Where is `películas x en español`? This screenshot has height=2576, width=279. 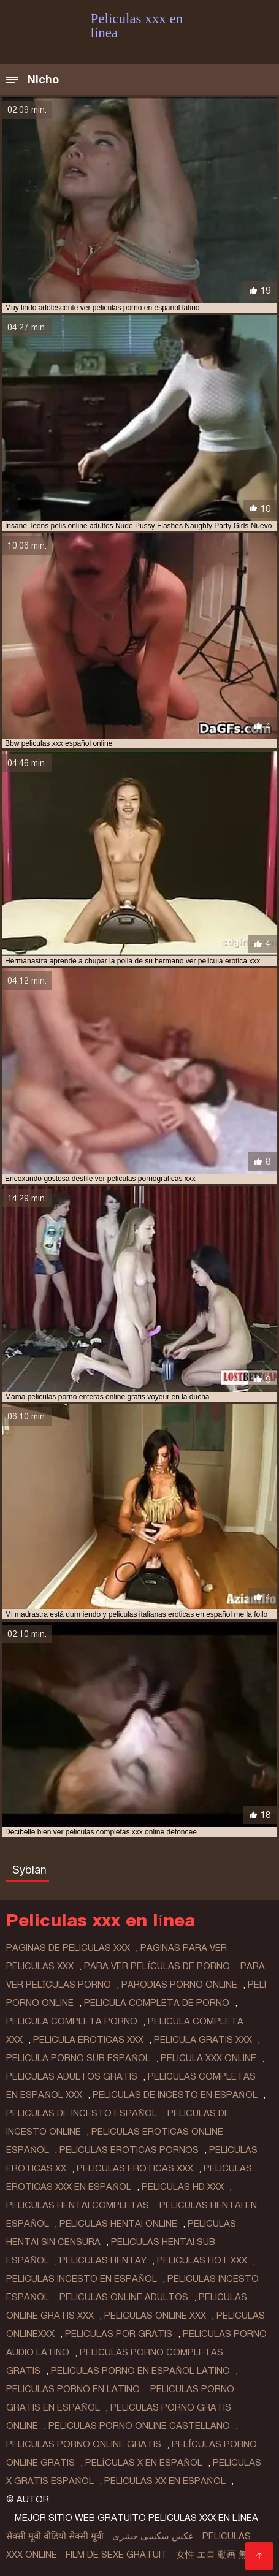 películas x en español is located at coordinates (143, 2463).